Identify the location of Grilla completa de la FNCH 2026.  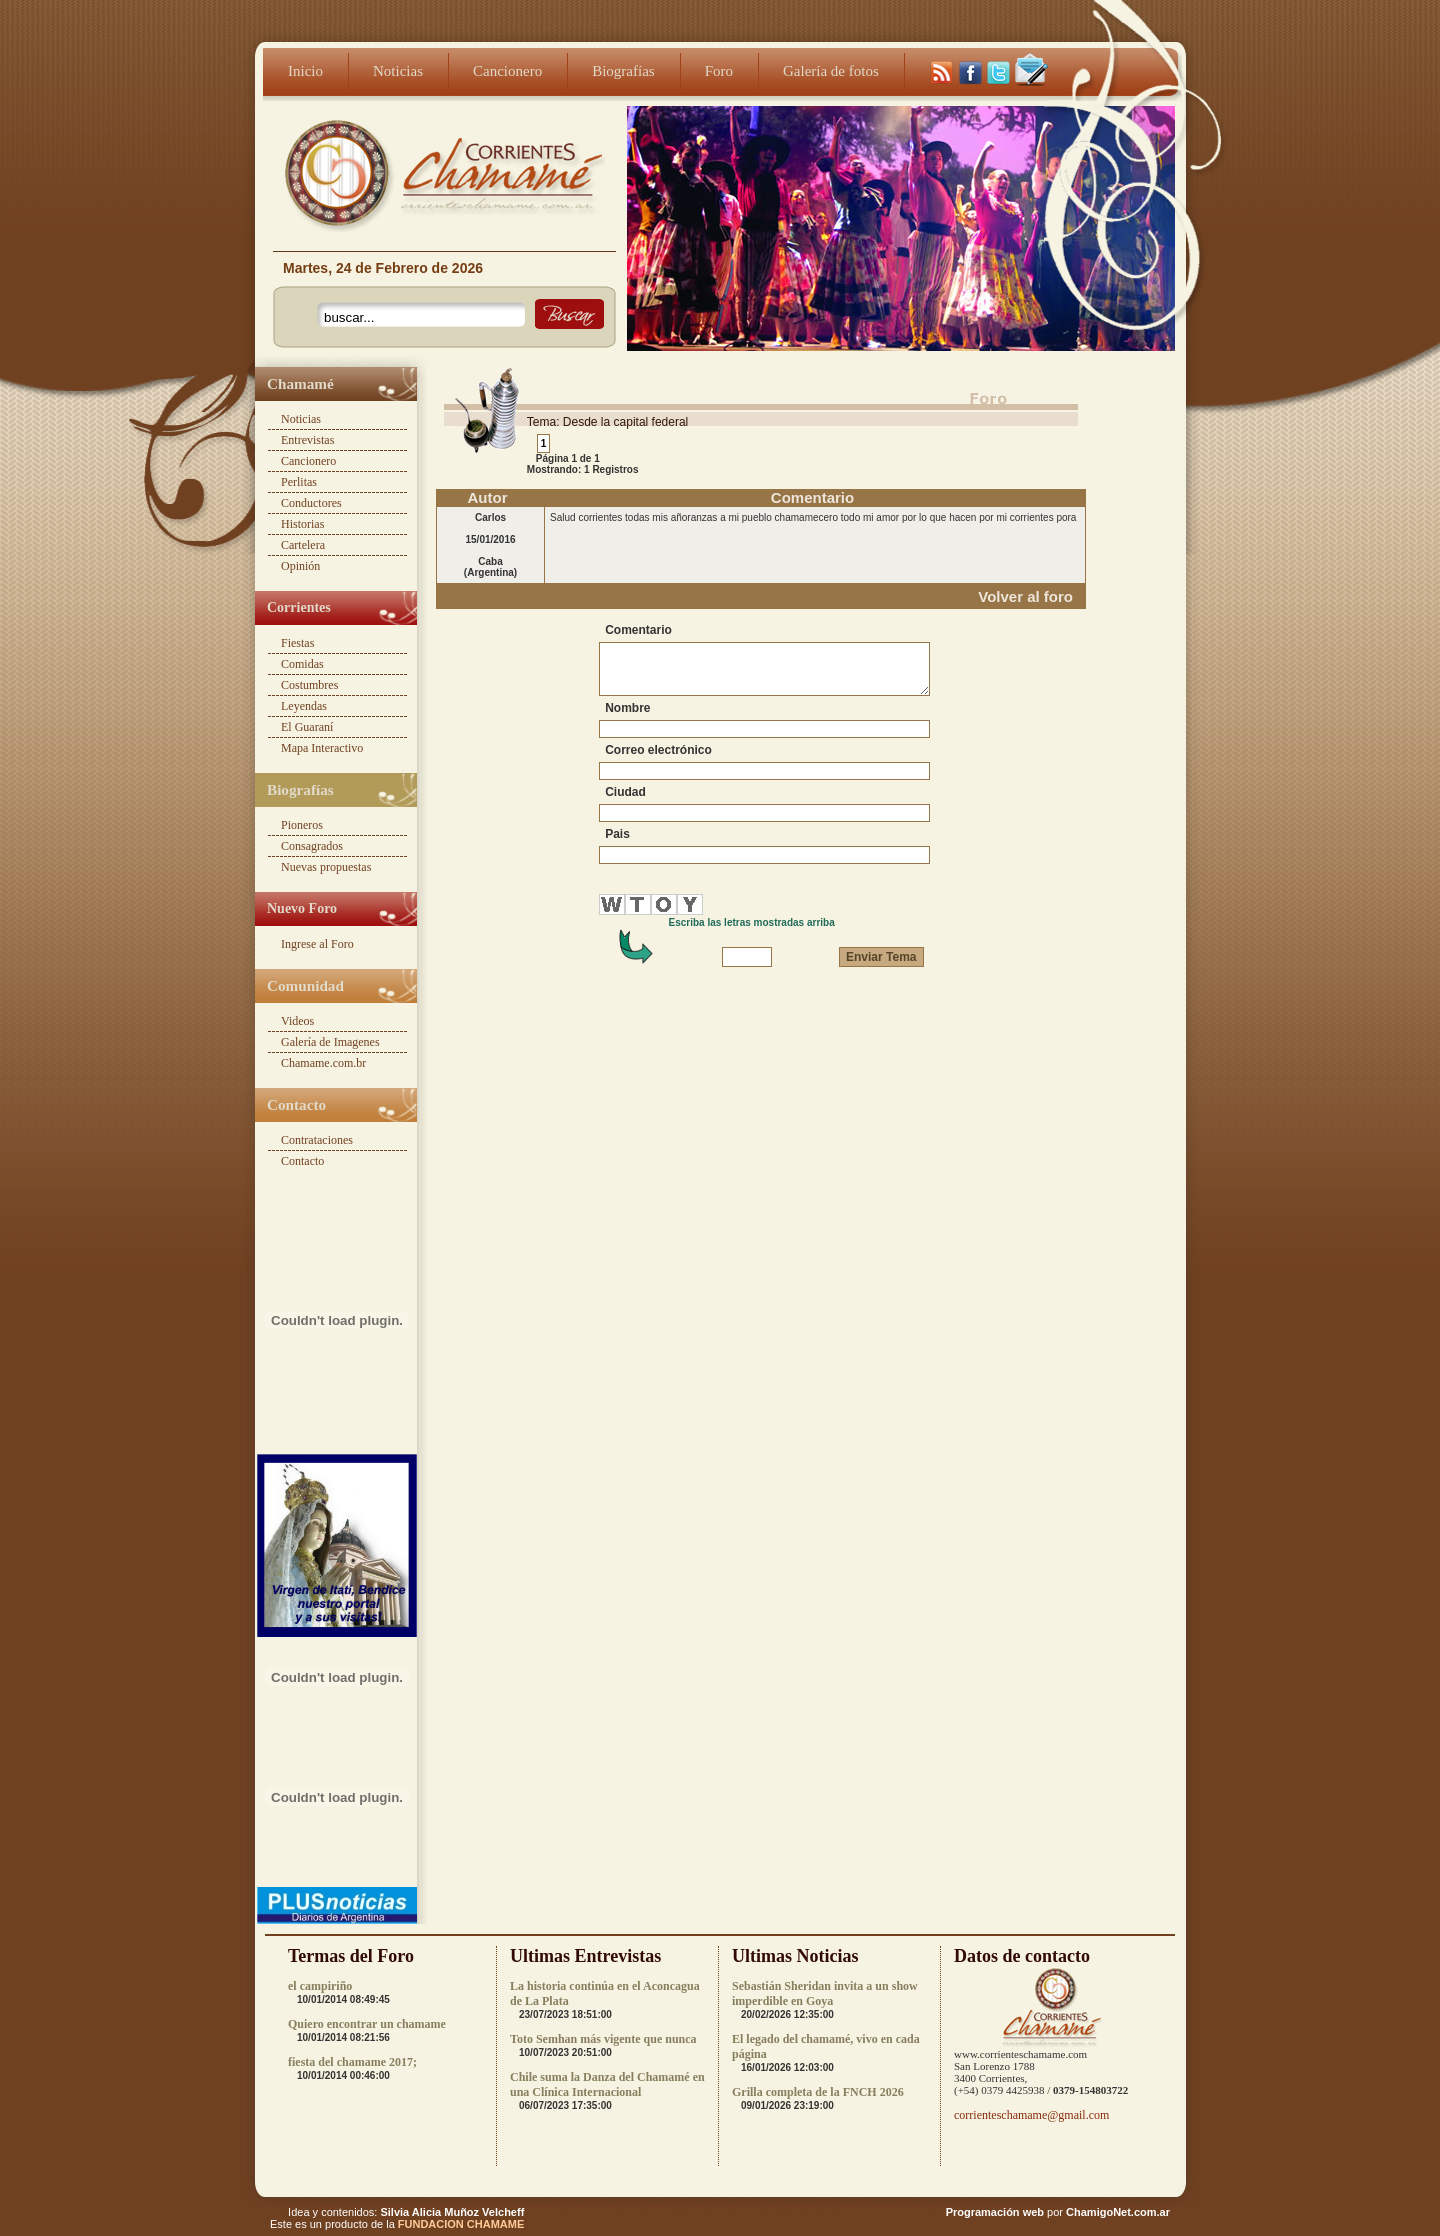
(818, 2092).